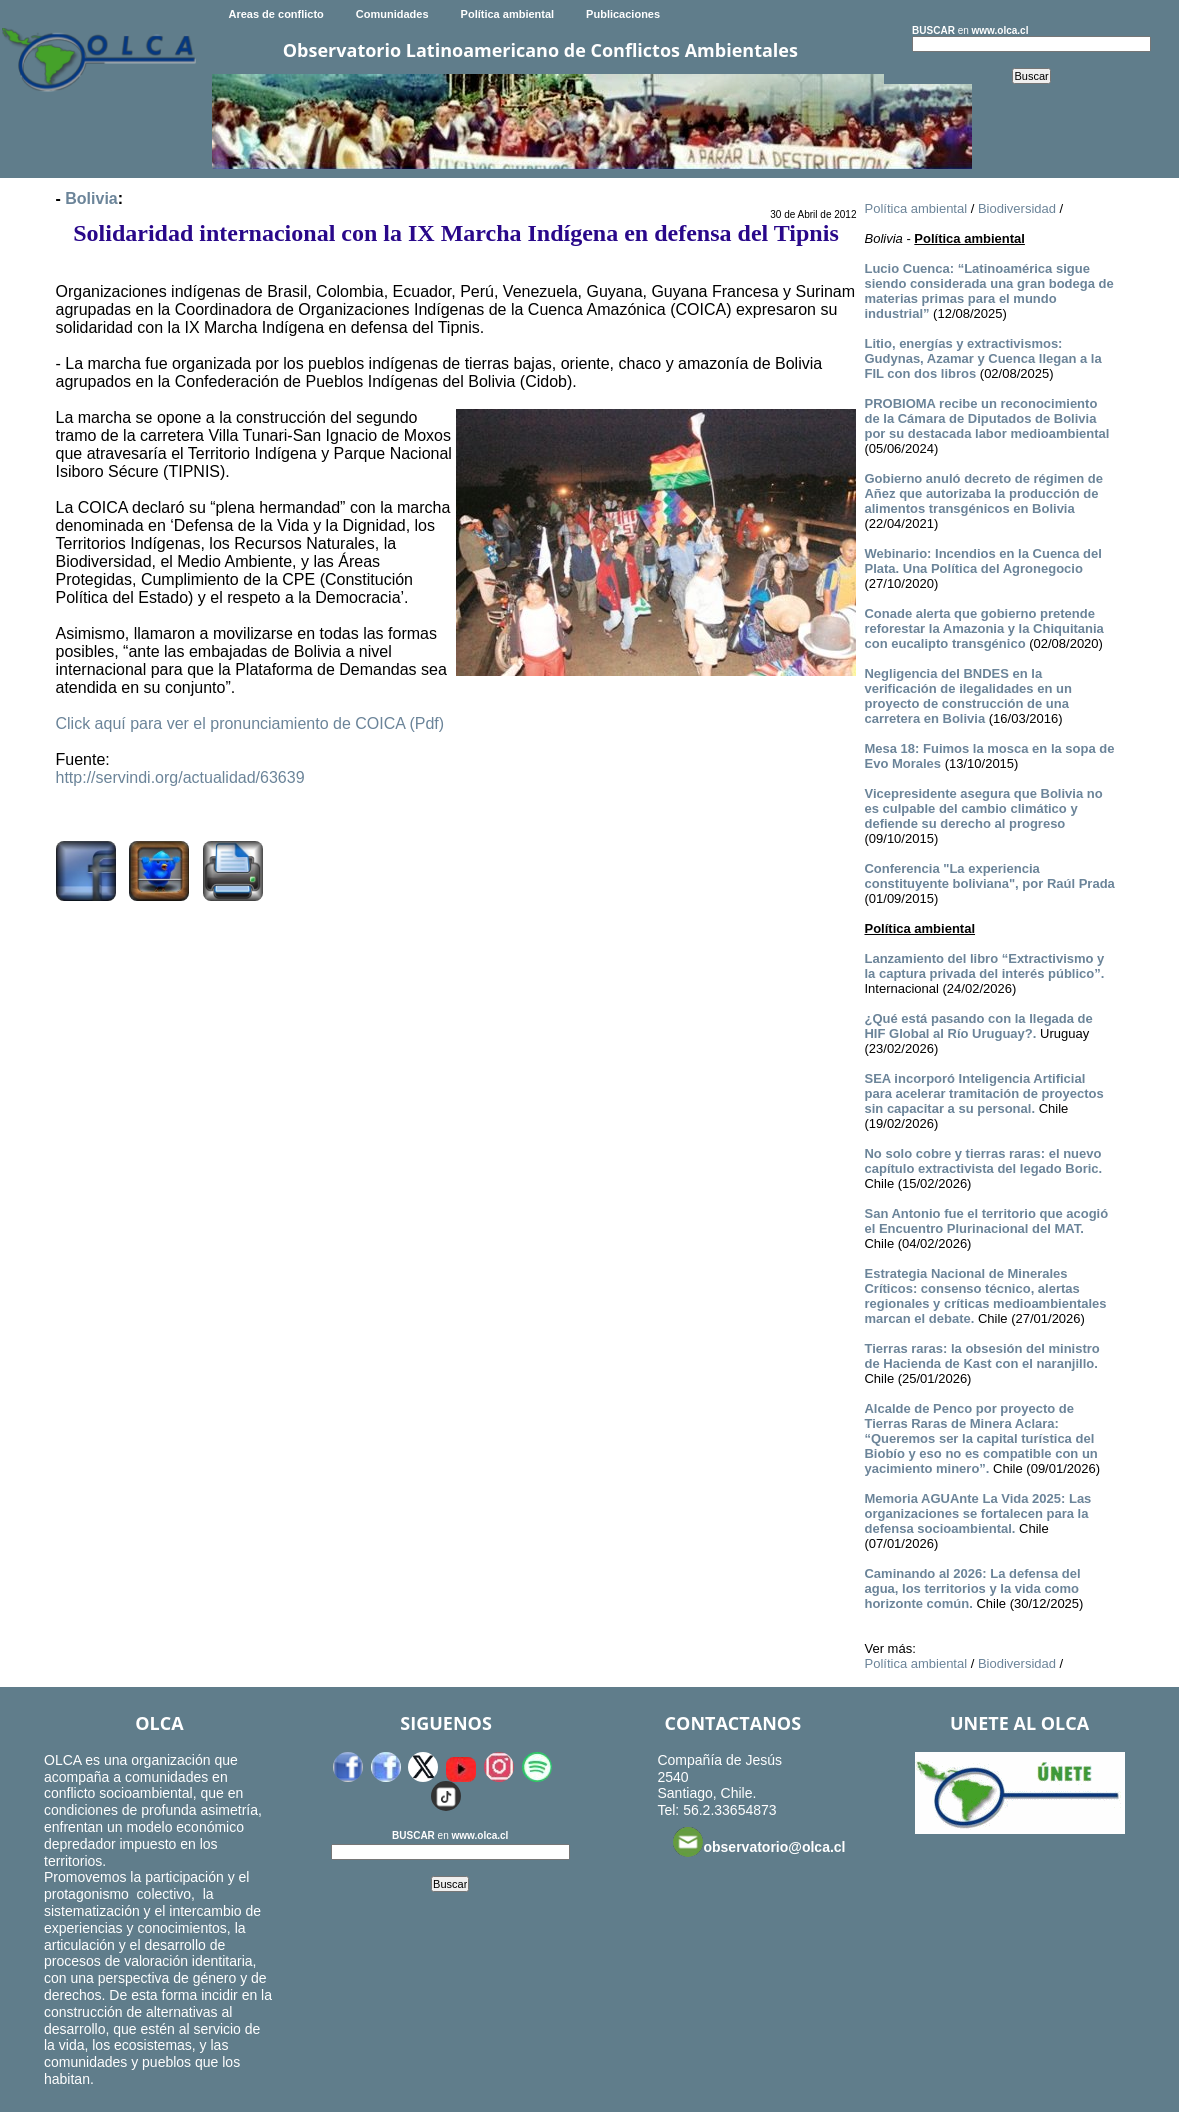  Describe the element at coordinates (623, 14) in the screenshot. I see `Publicaciones` at that location.